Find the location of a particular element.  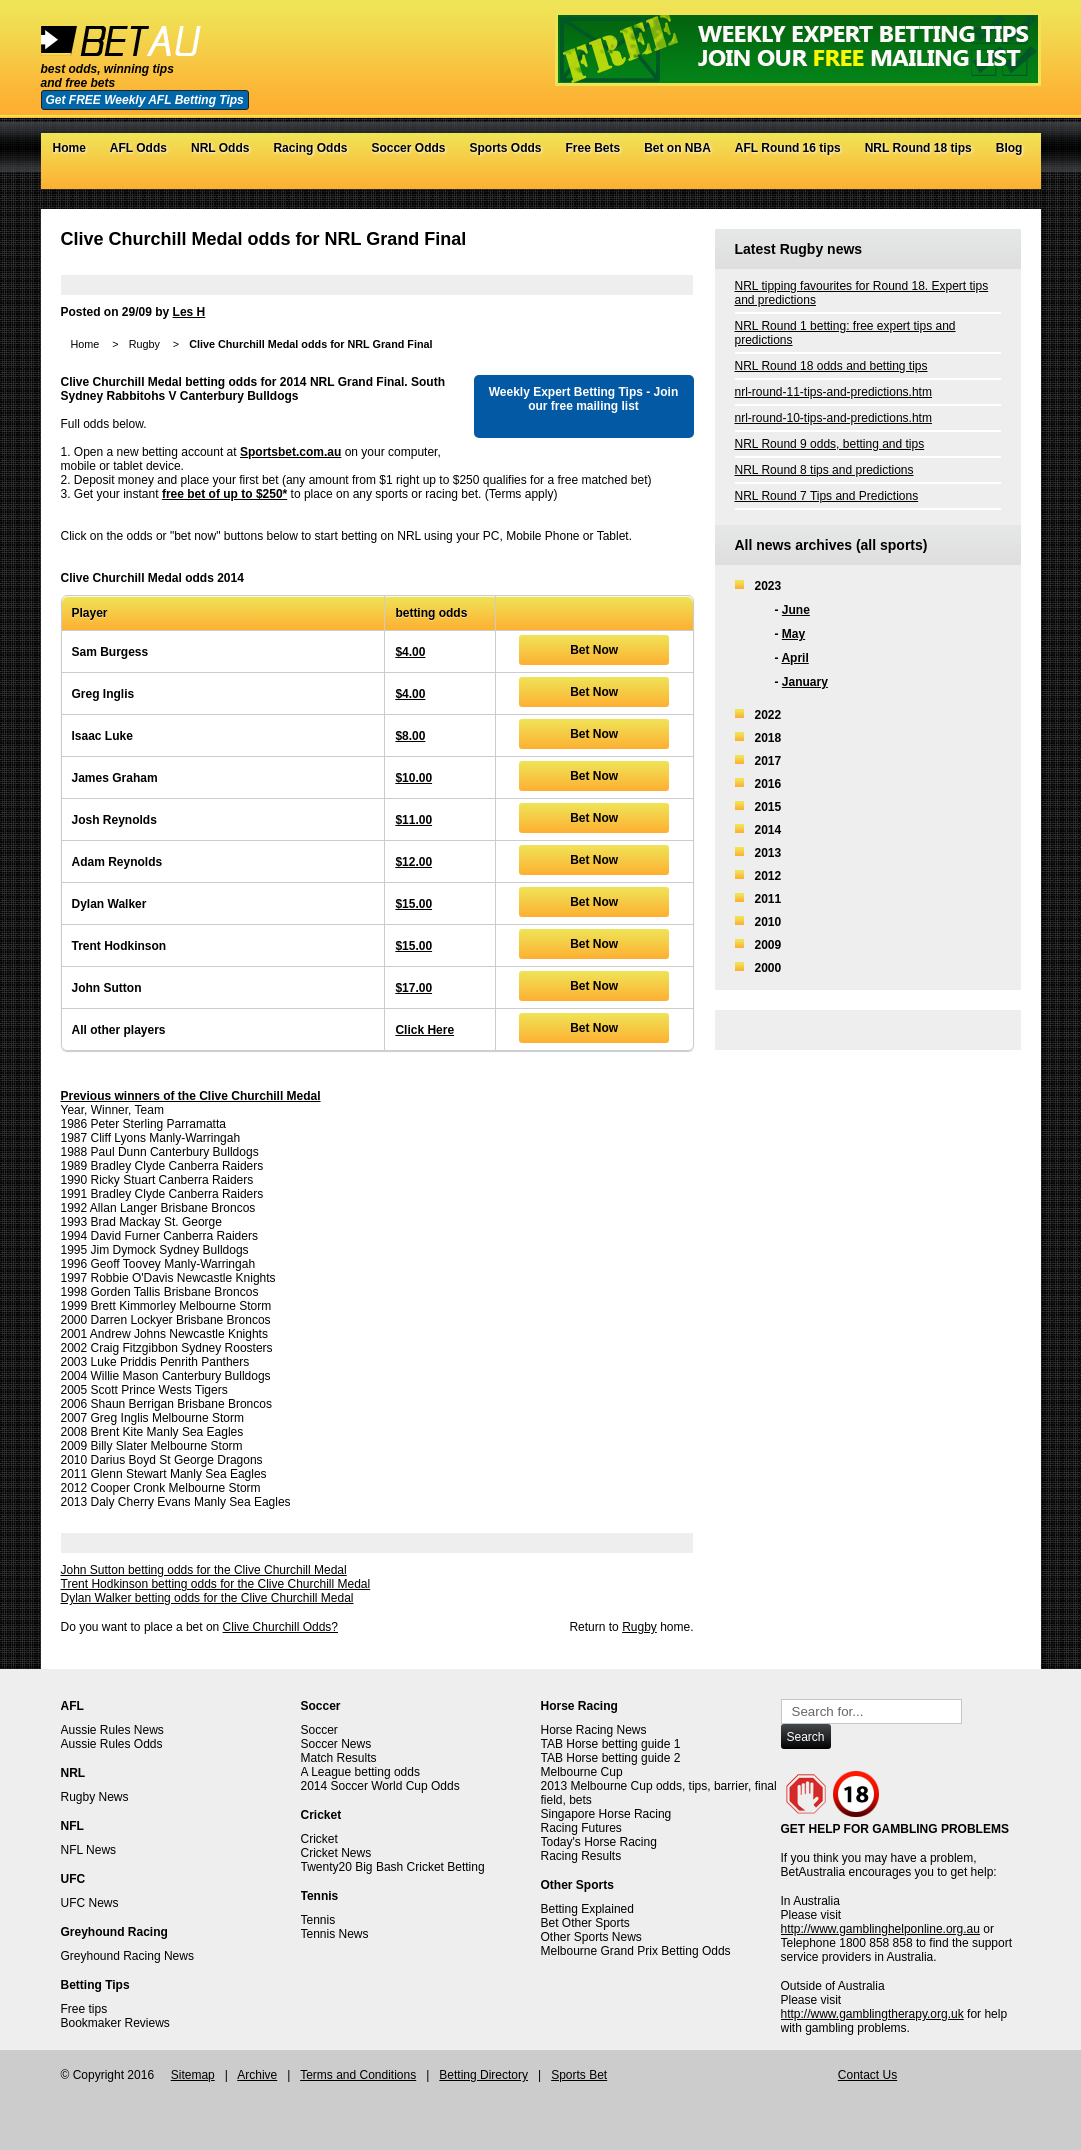

Aussie Rules Odds is located at coordinates (112, 1744).